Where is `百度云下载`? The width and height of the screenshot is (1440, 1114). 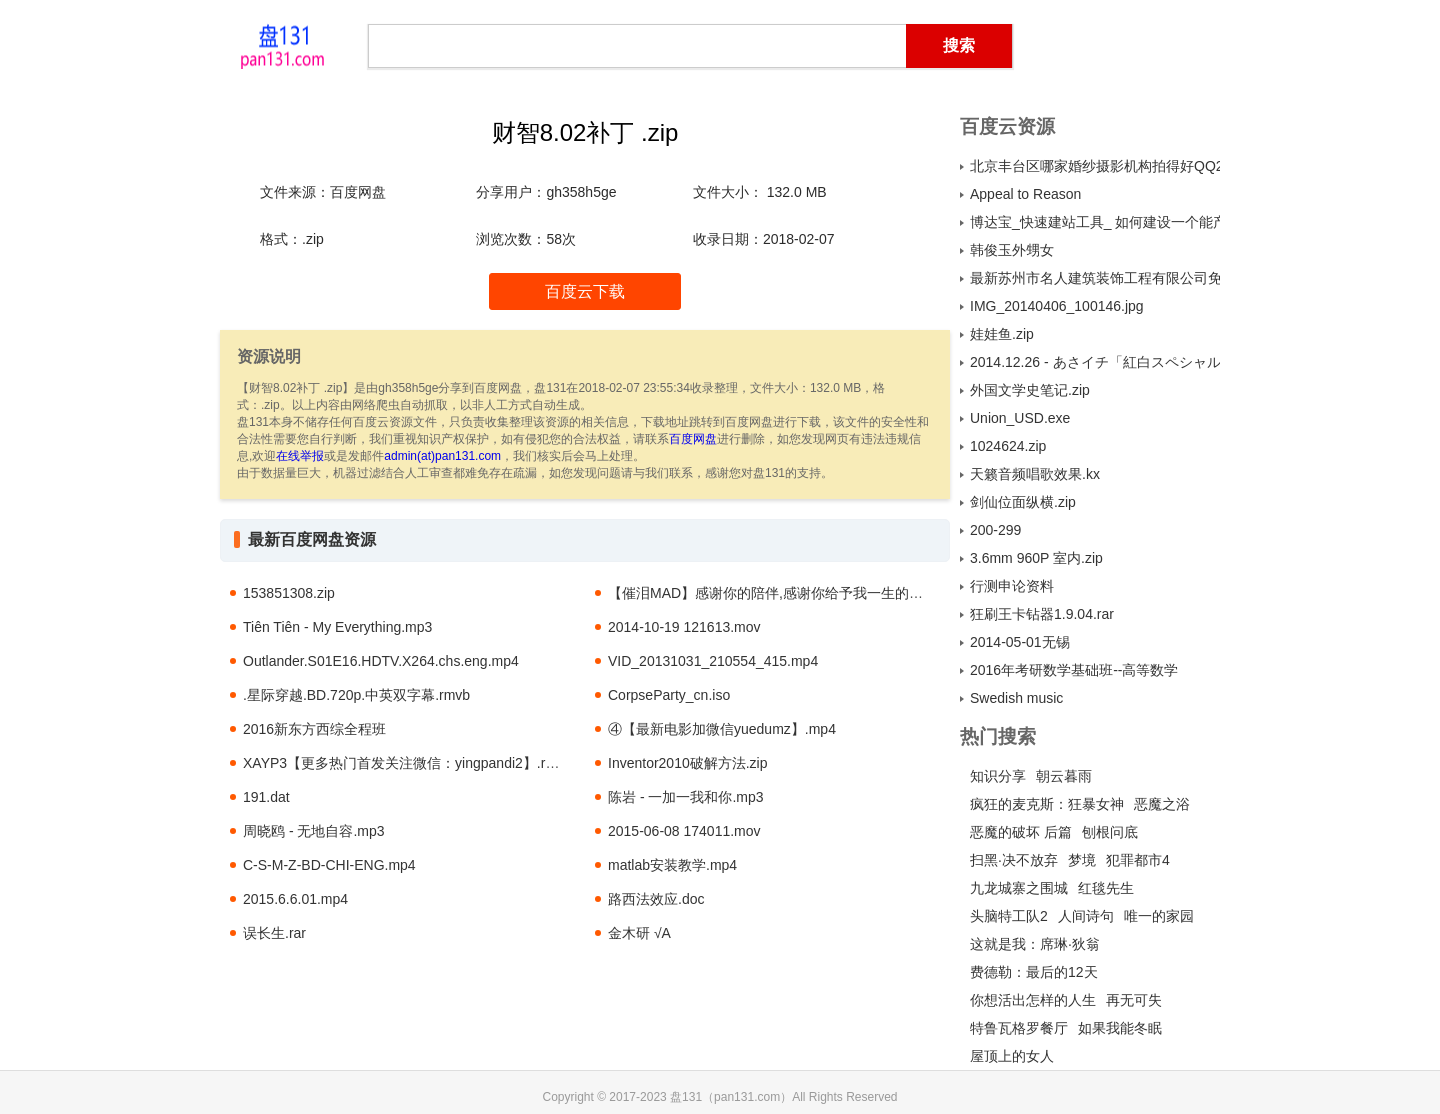 百度云下载 is located at coordinates (585, 291).